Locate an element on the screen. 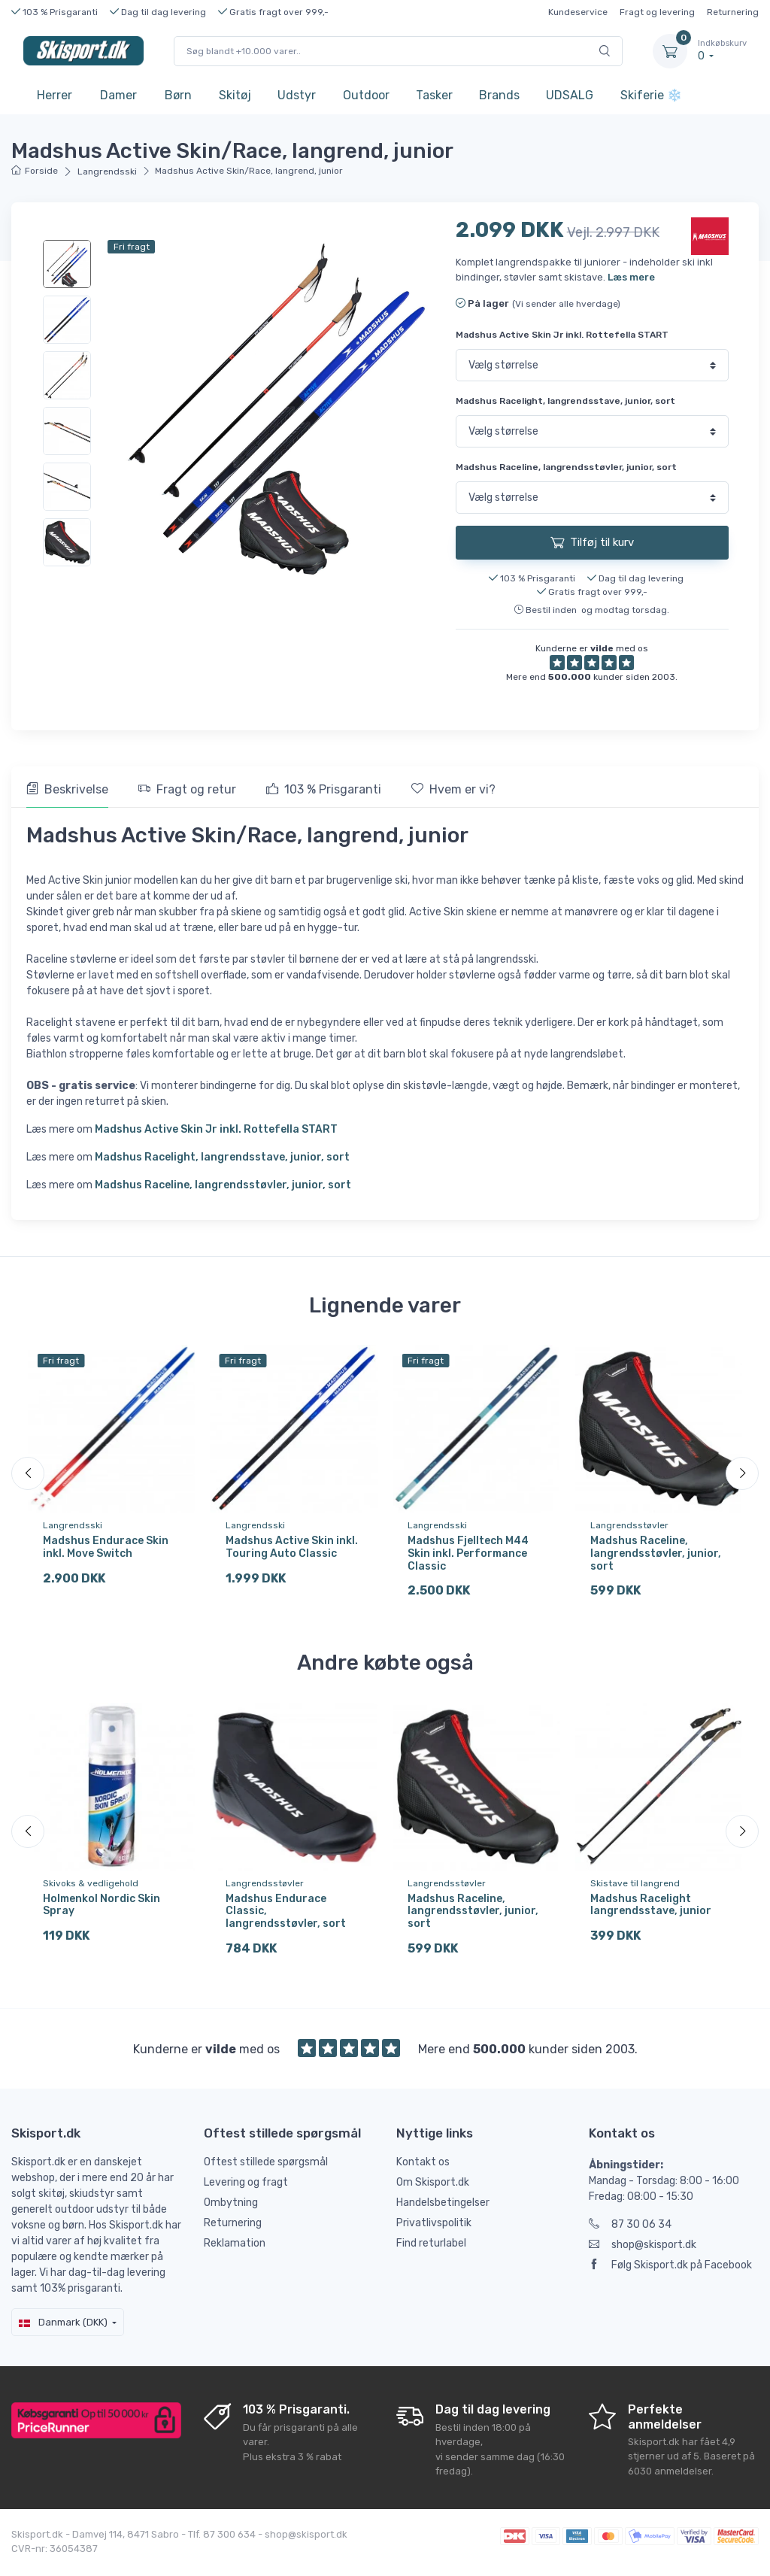  Privatlivspolitik is located at coordinates (433, 2230).